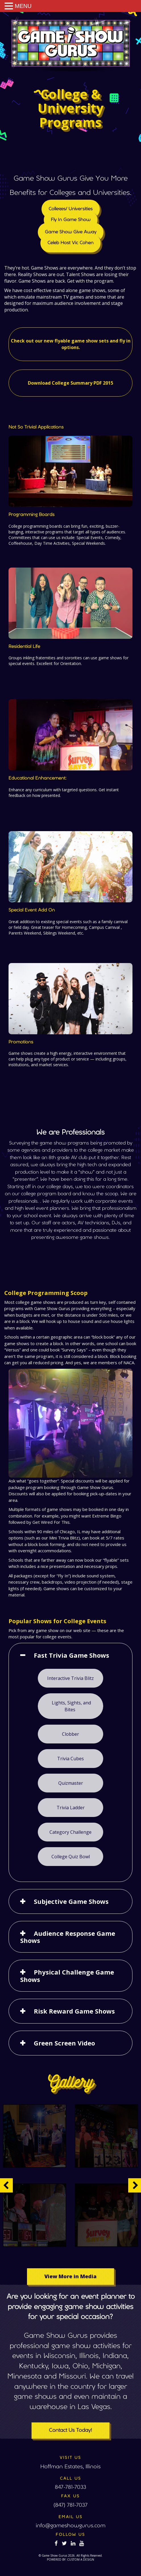  Describe the element at coordinates (80, 2559) in the screenshot. I see `CUSTOM A DESIGN` at that location.